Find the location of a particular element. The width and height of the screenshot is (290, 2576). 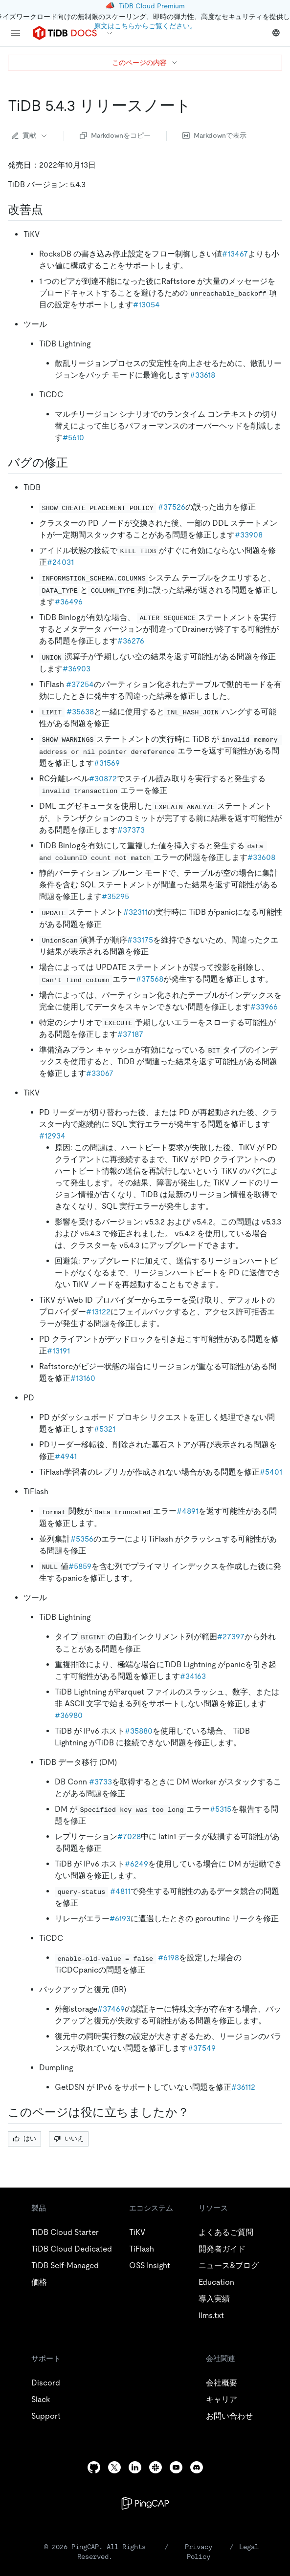

#13467 is located at coordinates (235, 253).